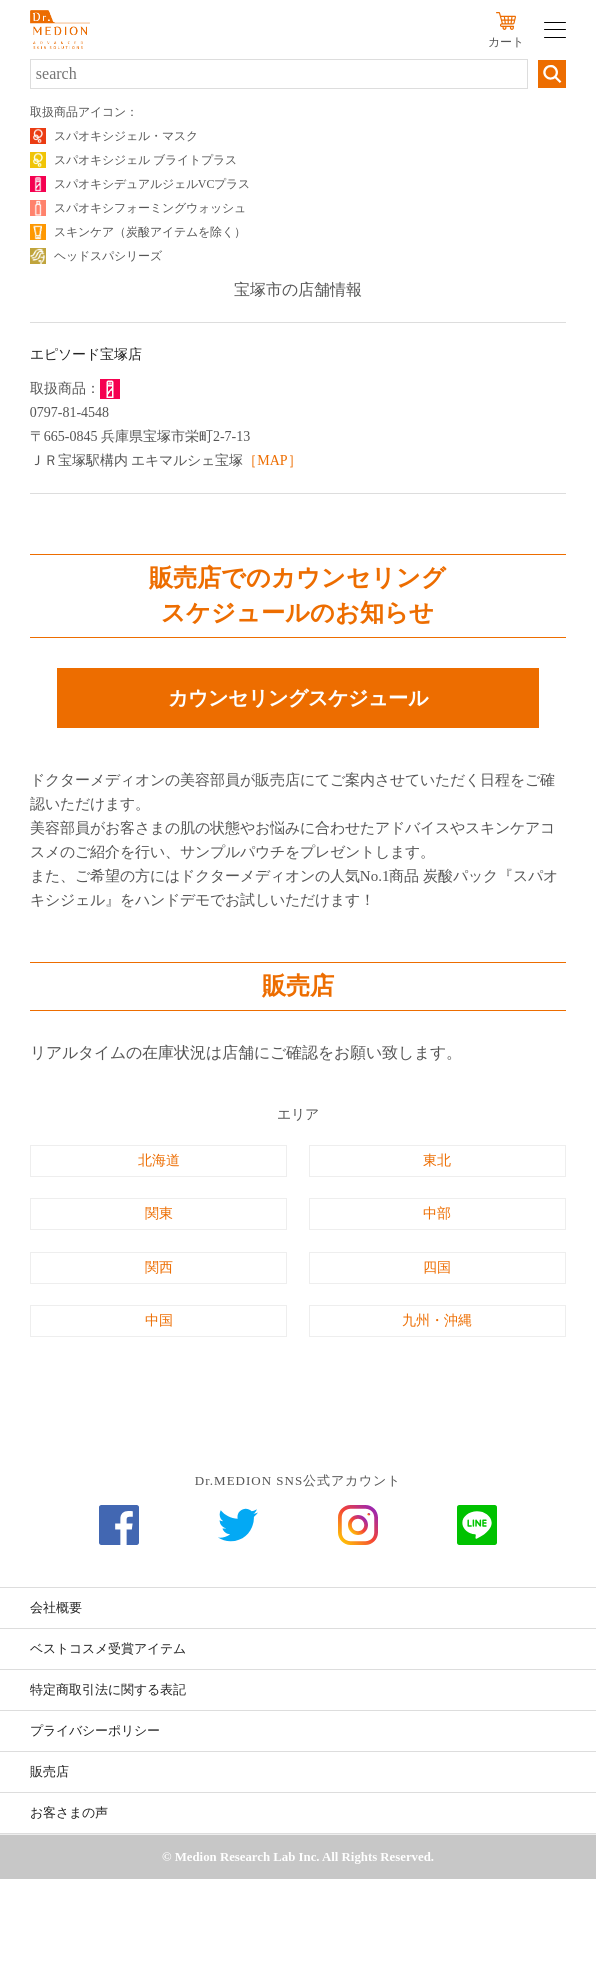 The height and width of the screenshot is (1967, 596). Describe the element at coordinates (437, 1213) in the screenshot. I see `中部` at that location.